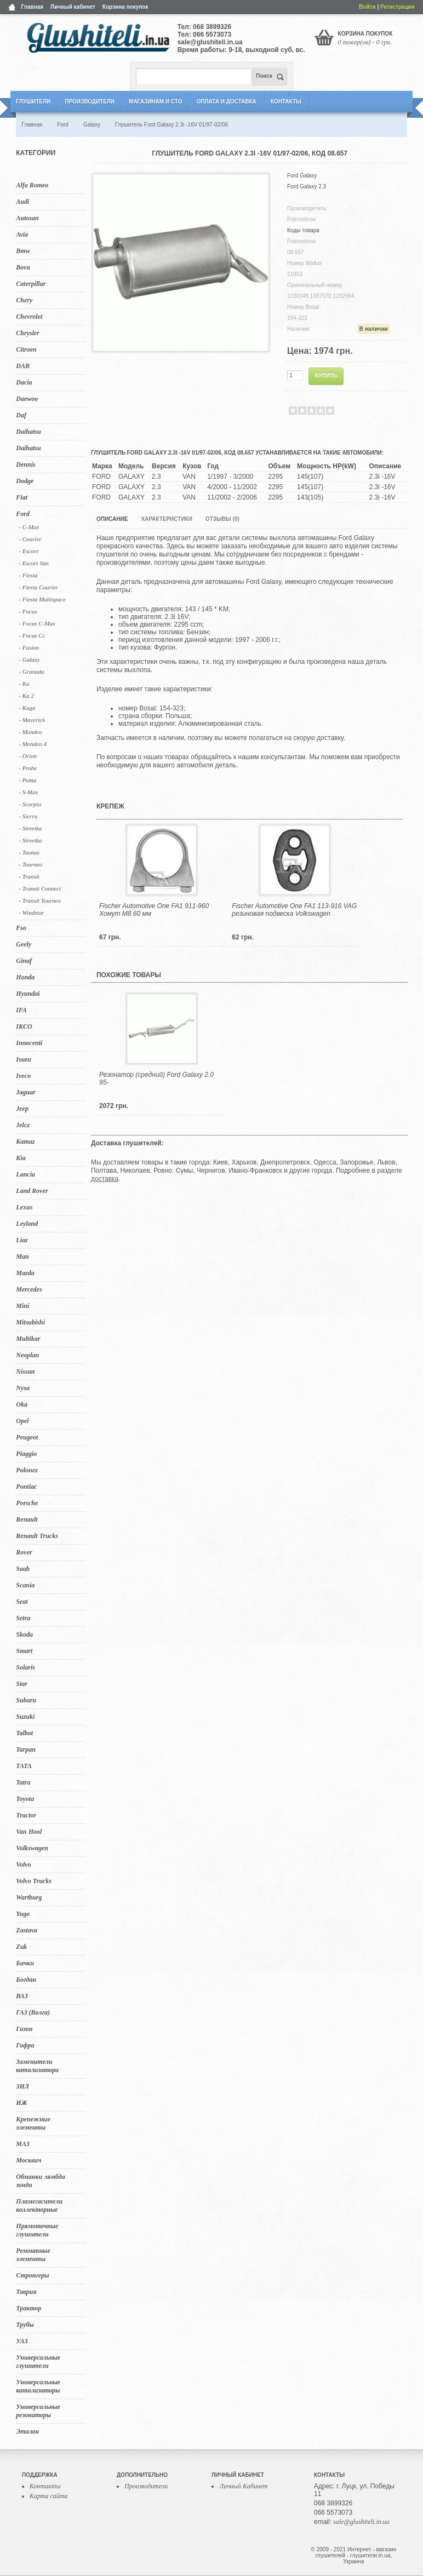 The height and width of the screenshot is (2576, 423). Describe the element at coordinates (156, 1078) in the screenshot. I see `Резонатор (средний) Ford Galaxy 2.0 95-` at that location.